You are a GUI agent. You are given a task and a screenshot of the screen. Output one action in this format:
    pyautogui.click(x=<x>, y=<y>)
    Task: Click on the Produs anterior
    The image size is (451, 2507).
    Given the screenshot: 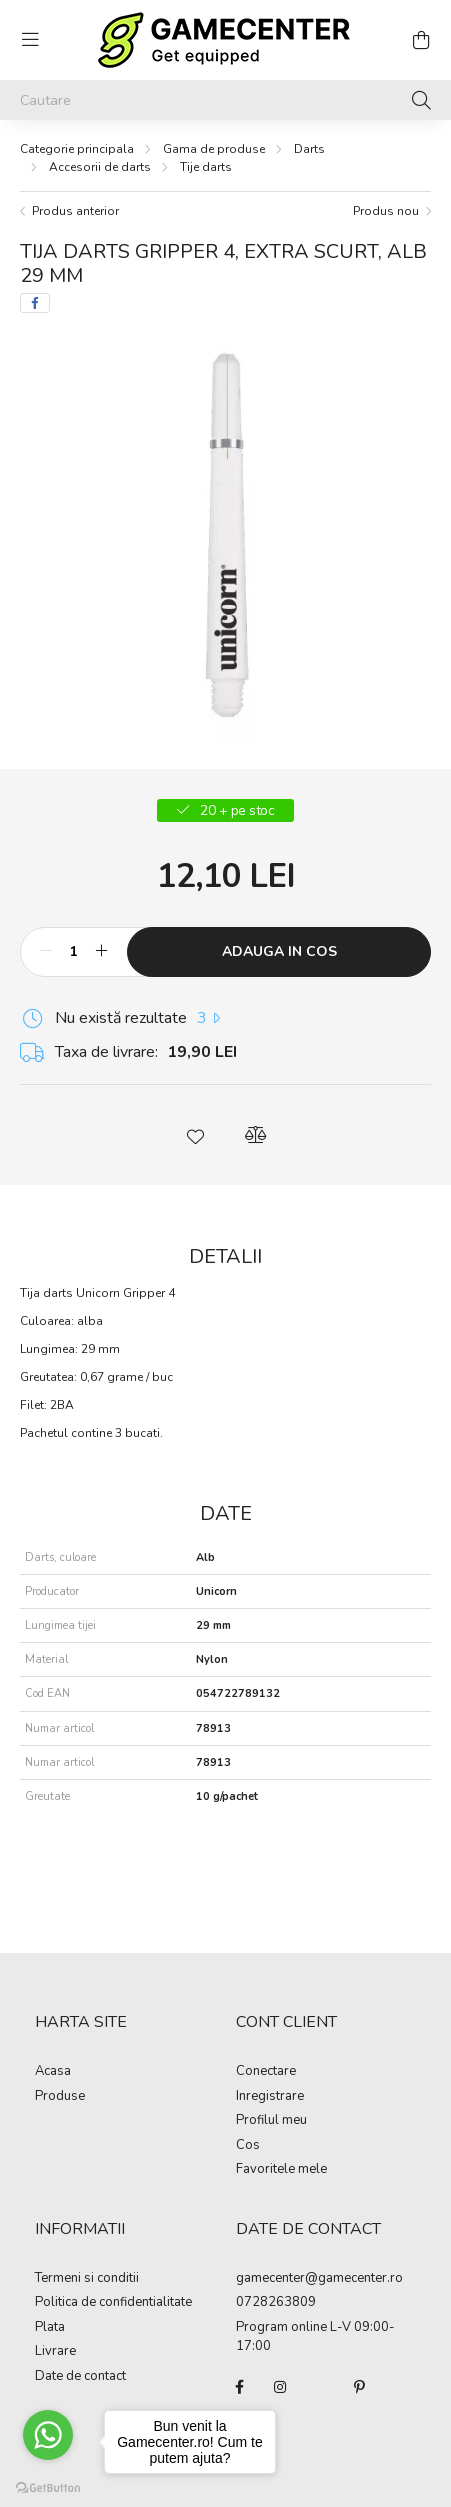 What is the action you would take?
    pyautogui.click(x=75, y=211)
    